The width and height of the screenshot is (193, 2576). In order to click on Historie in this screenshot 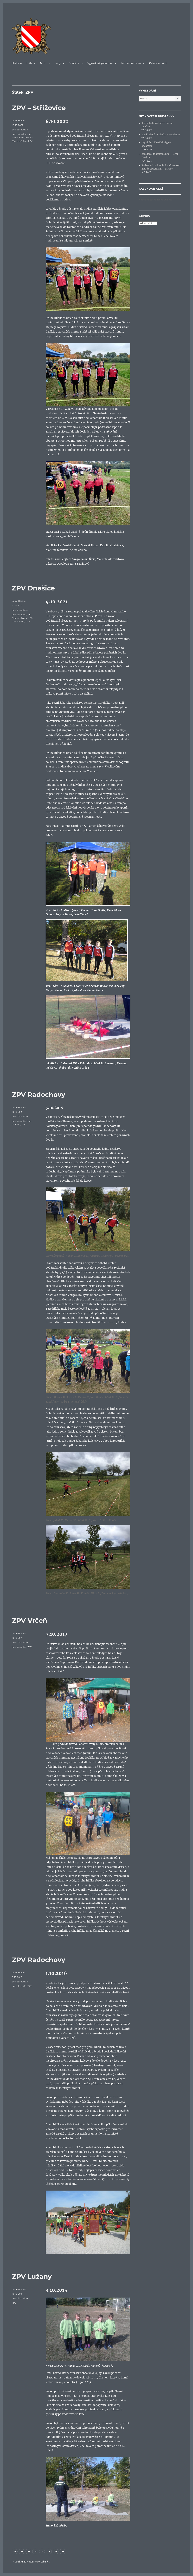, I will do `click(17, 63)`.